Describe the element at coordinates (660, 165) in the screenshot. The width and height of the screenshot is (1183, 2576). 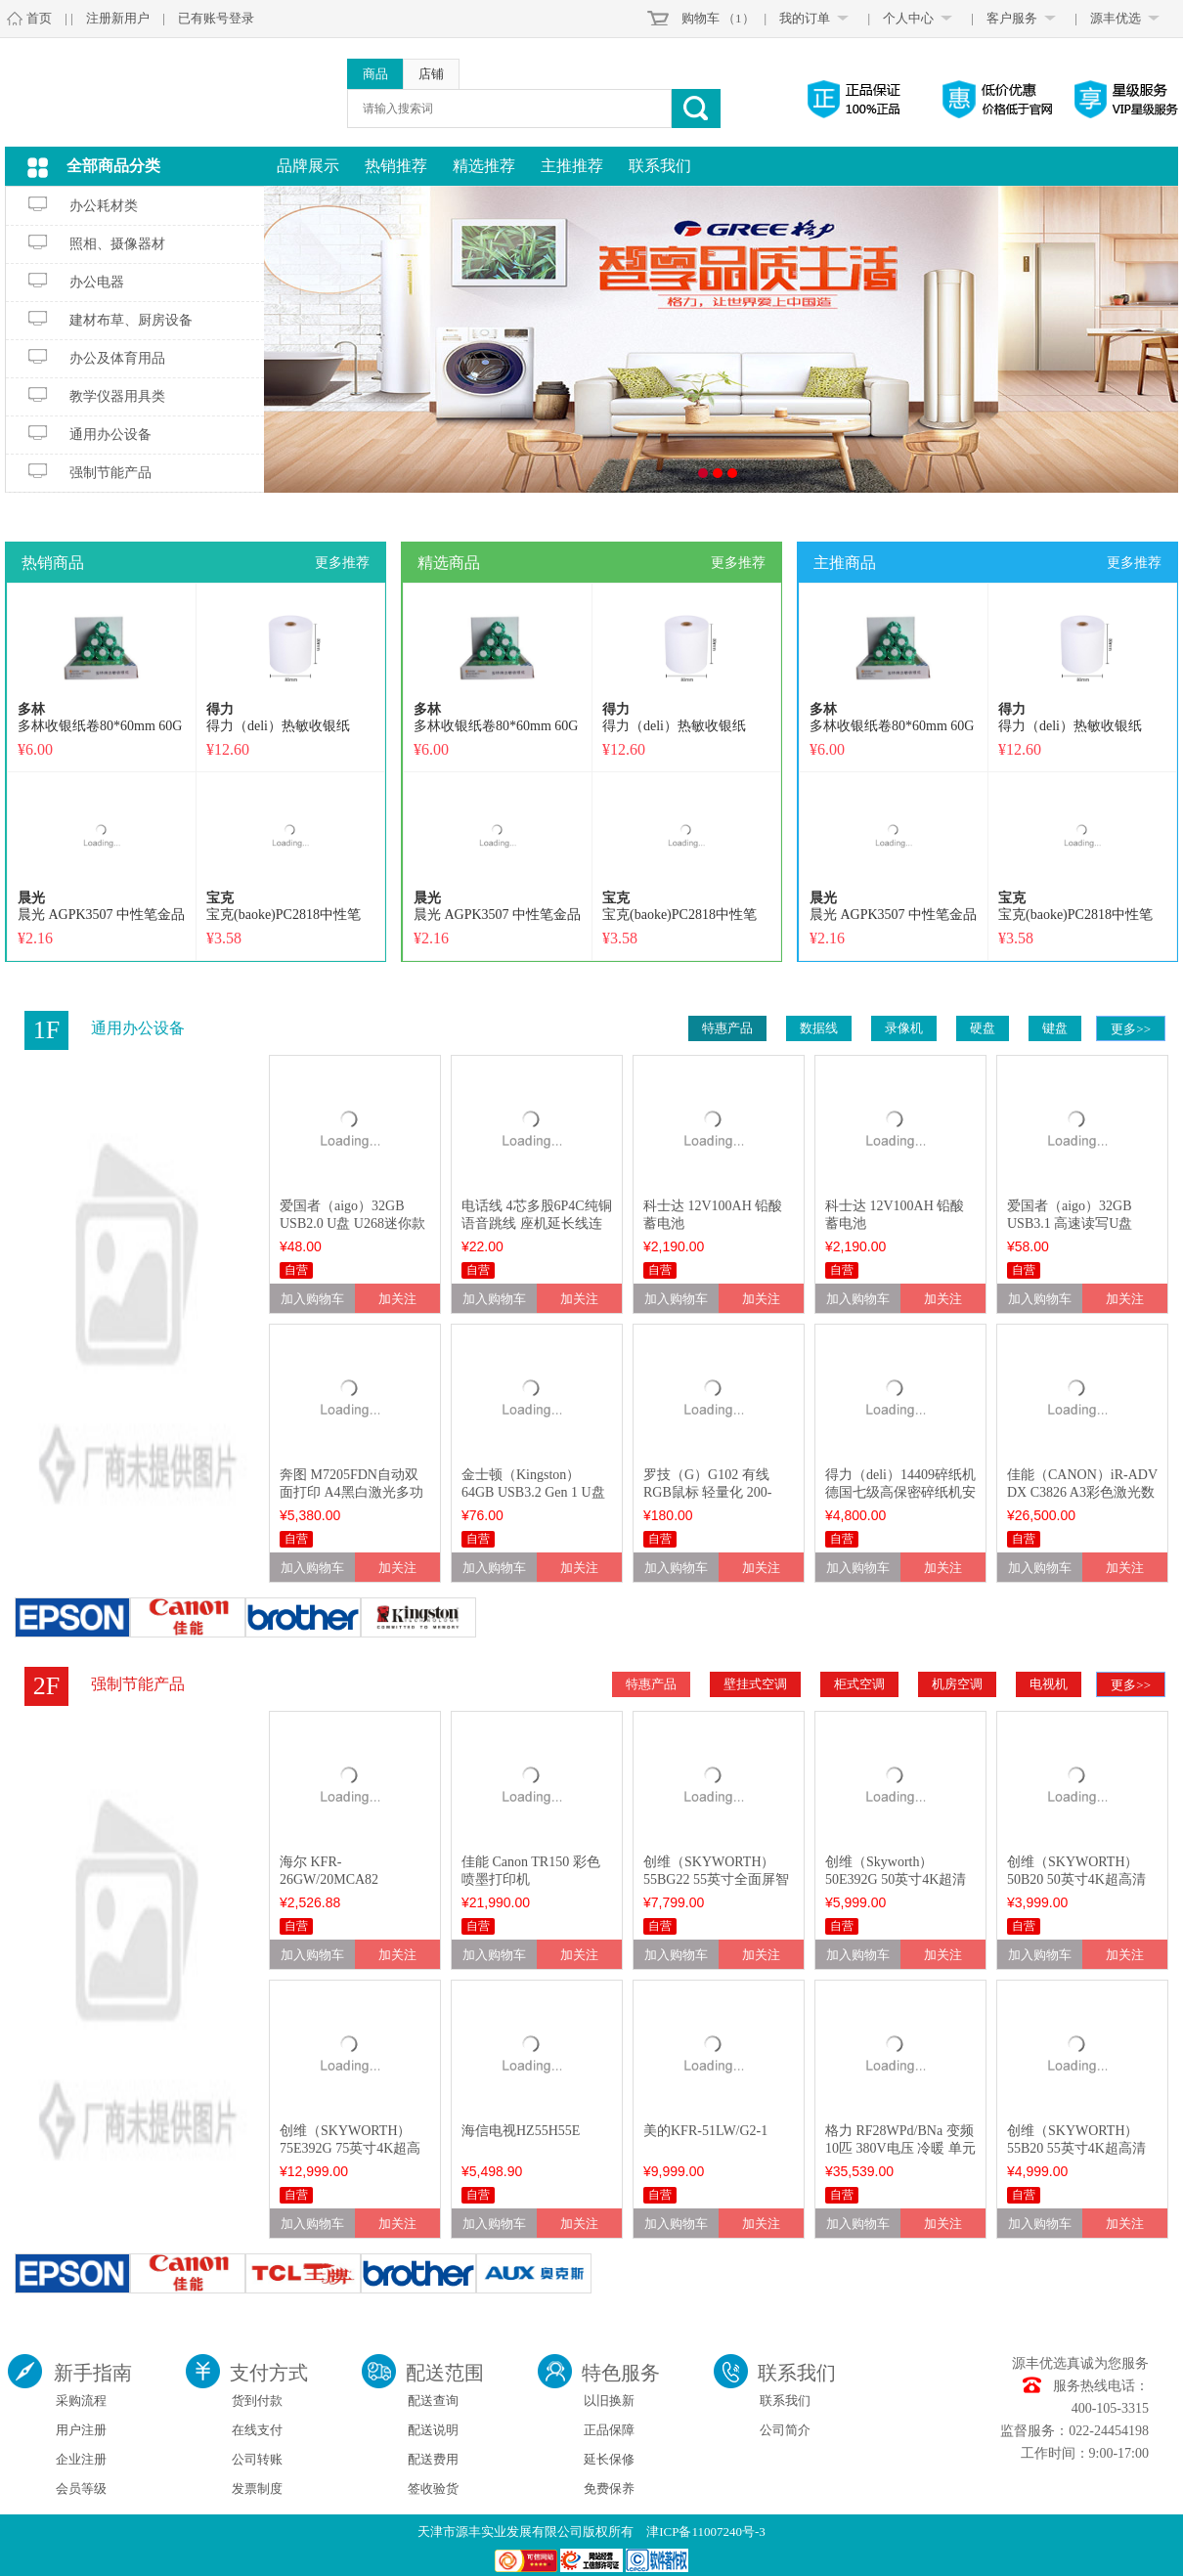
I see `联系我们` at that location.